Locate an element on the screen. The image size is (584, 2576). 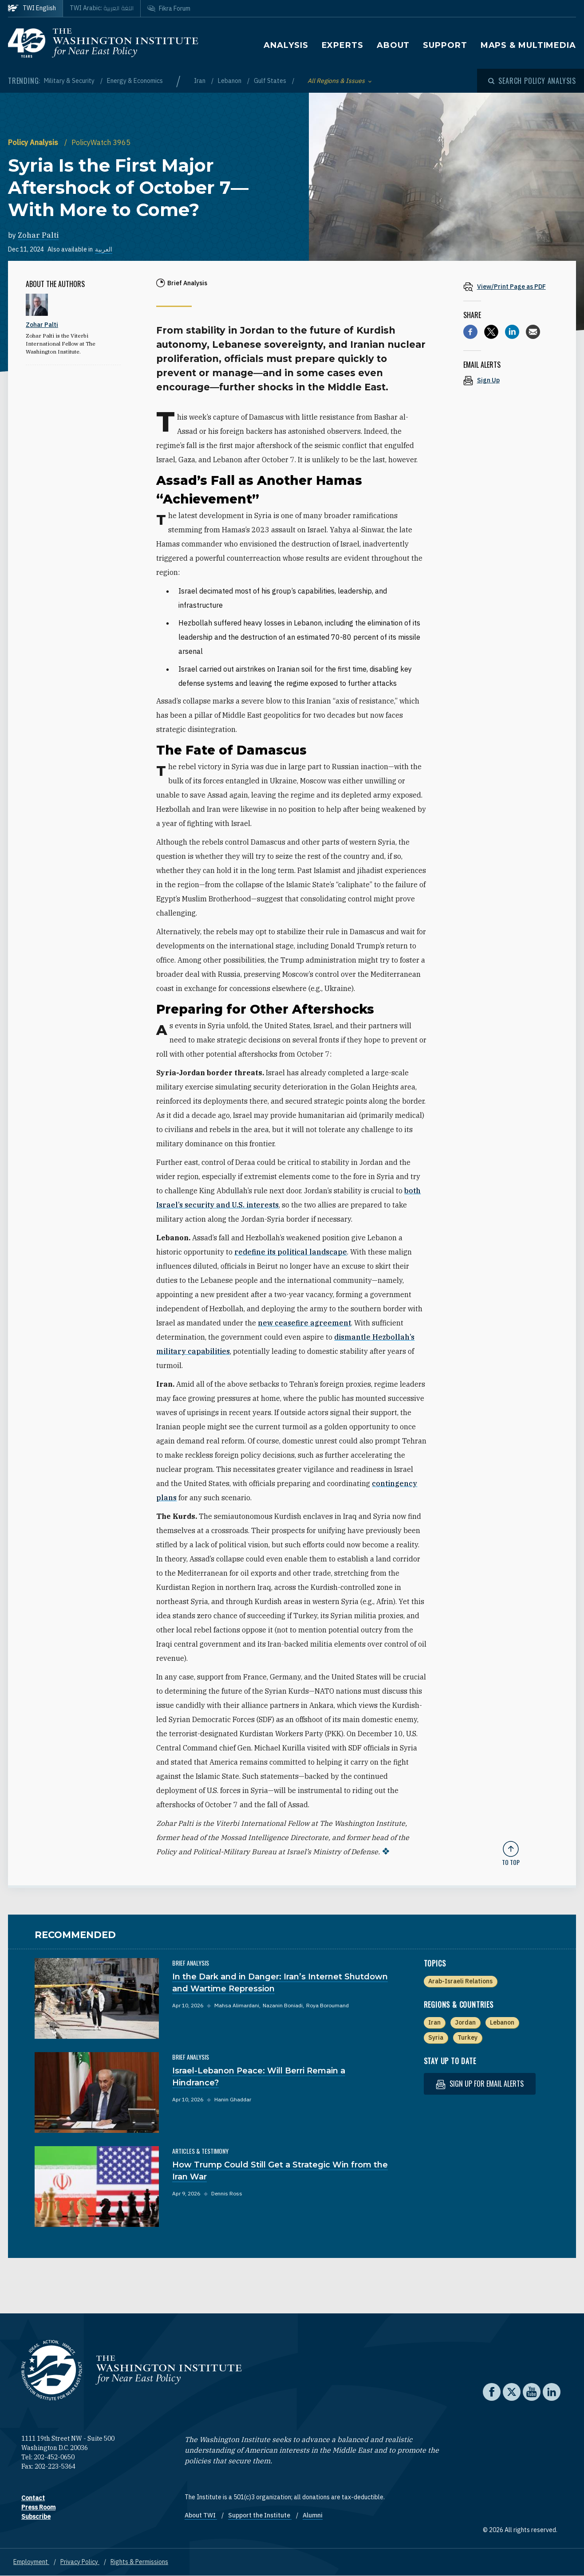
Iran is located at coordinates (200, 81).